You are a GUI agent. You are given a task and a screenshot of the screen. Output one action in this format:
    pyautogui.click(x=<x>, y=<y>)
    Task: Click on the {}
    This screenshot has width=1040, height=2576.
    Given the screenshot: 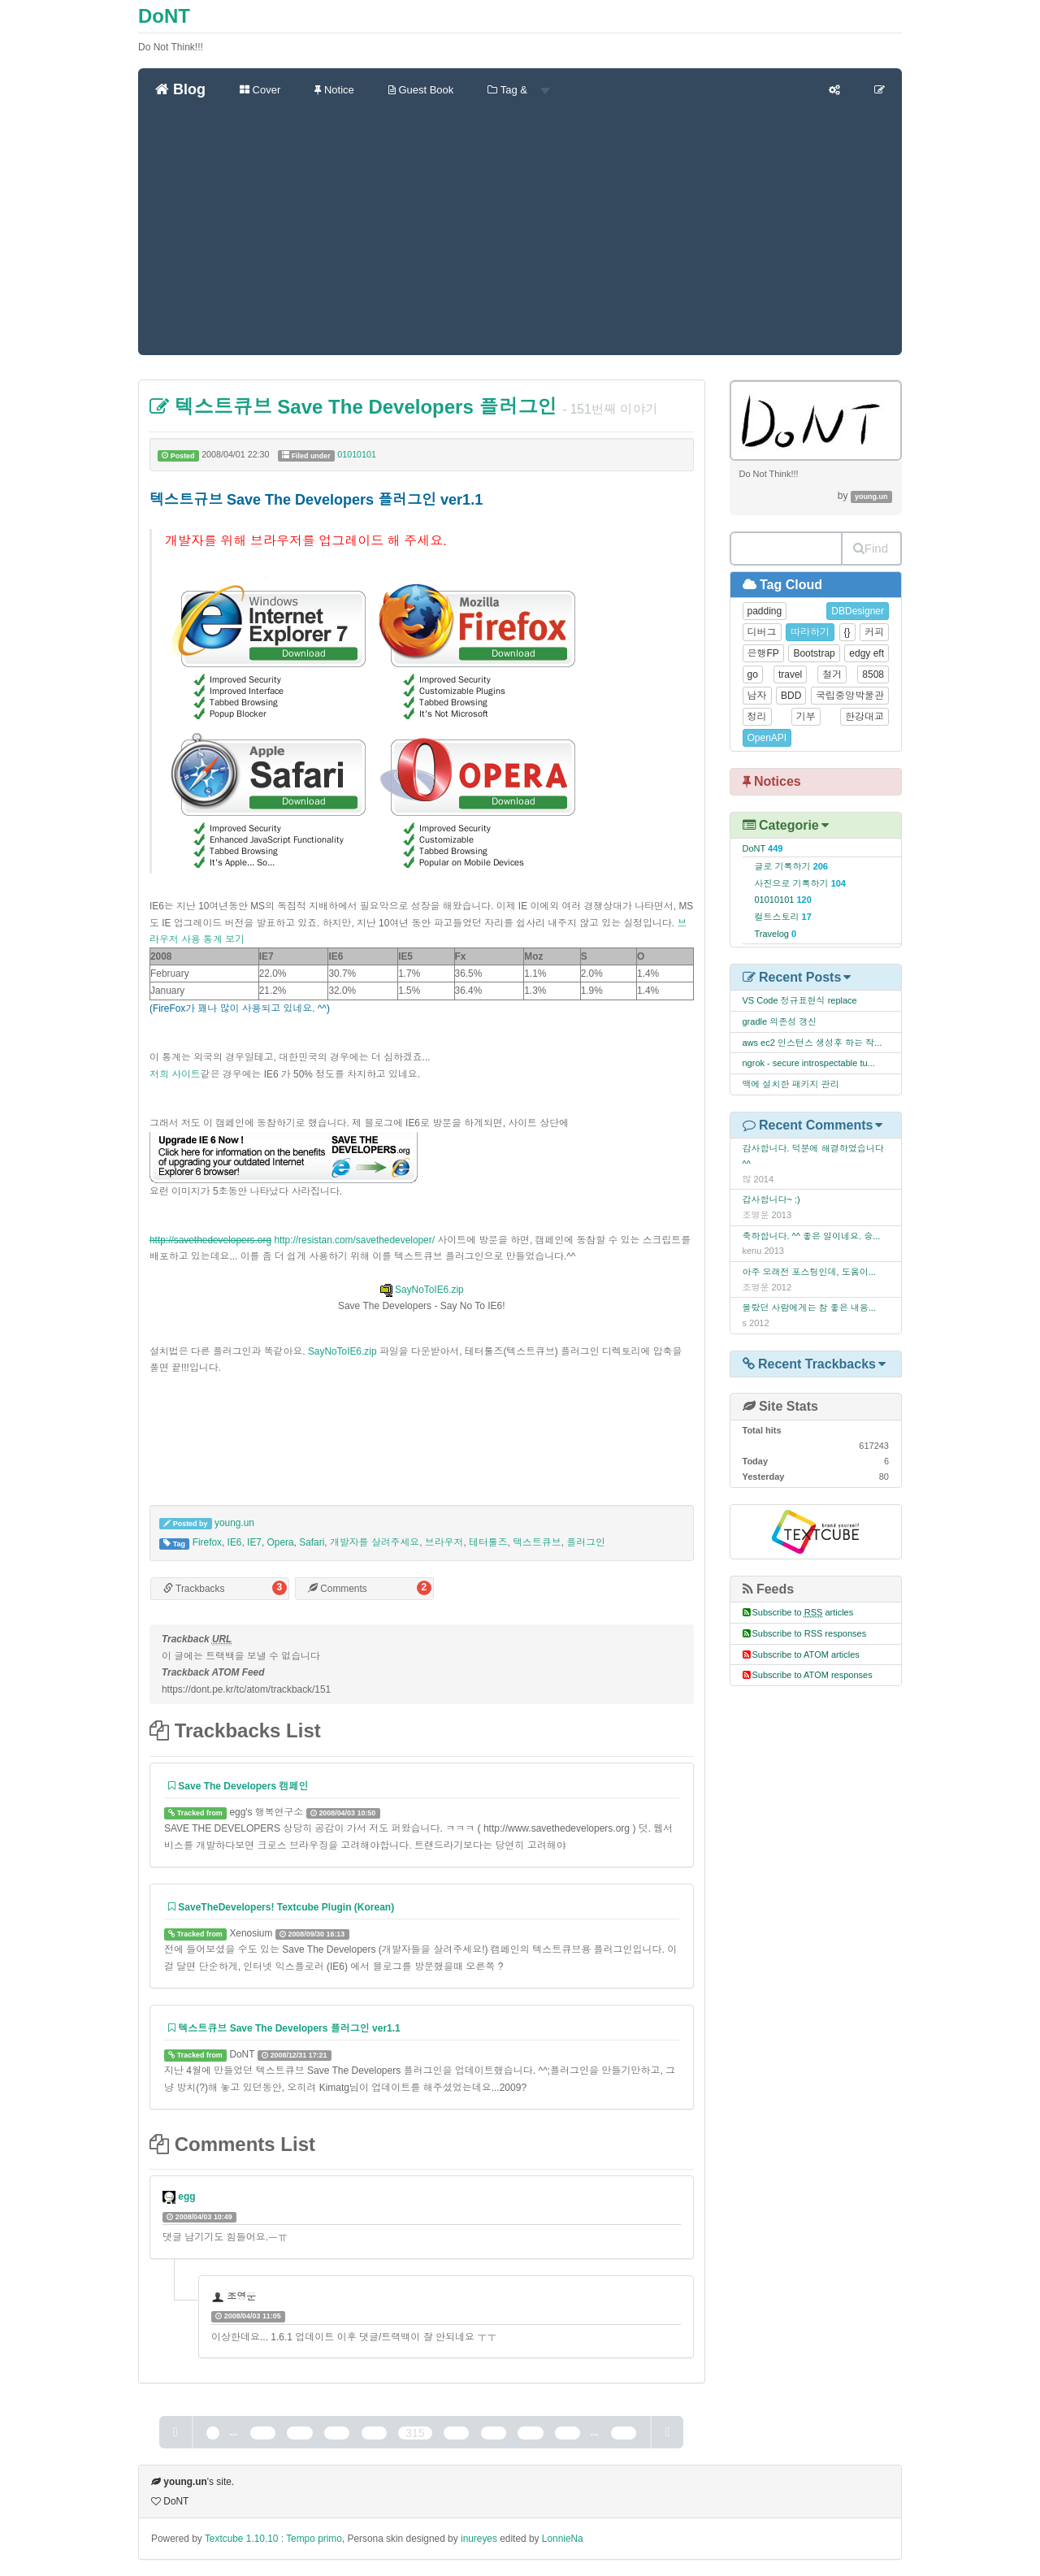 What is the action you would take?
    pyautogui.click(x=847, y=632)
    